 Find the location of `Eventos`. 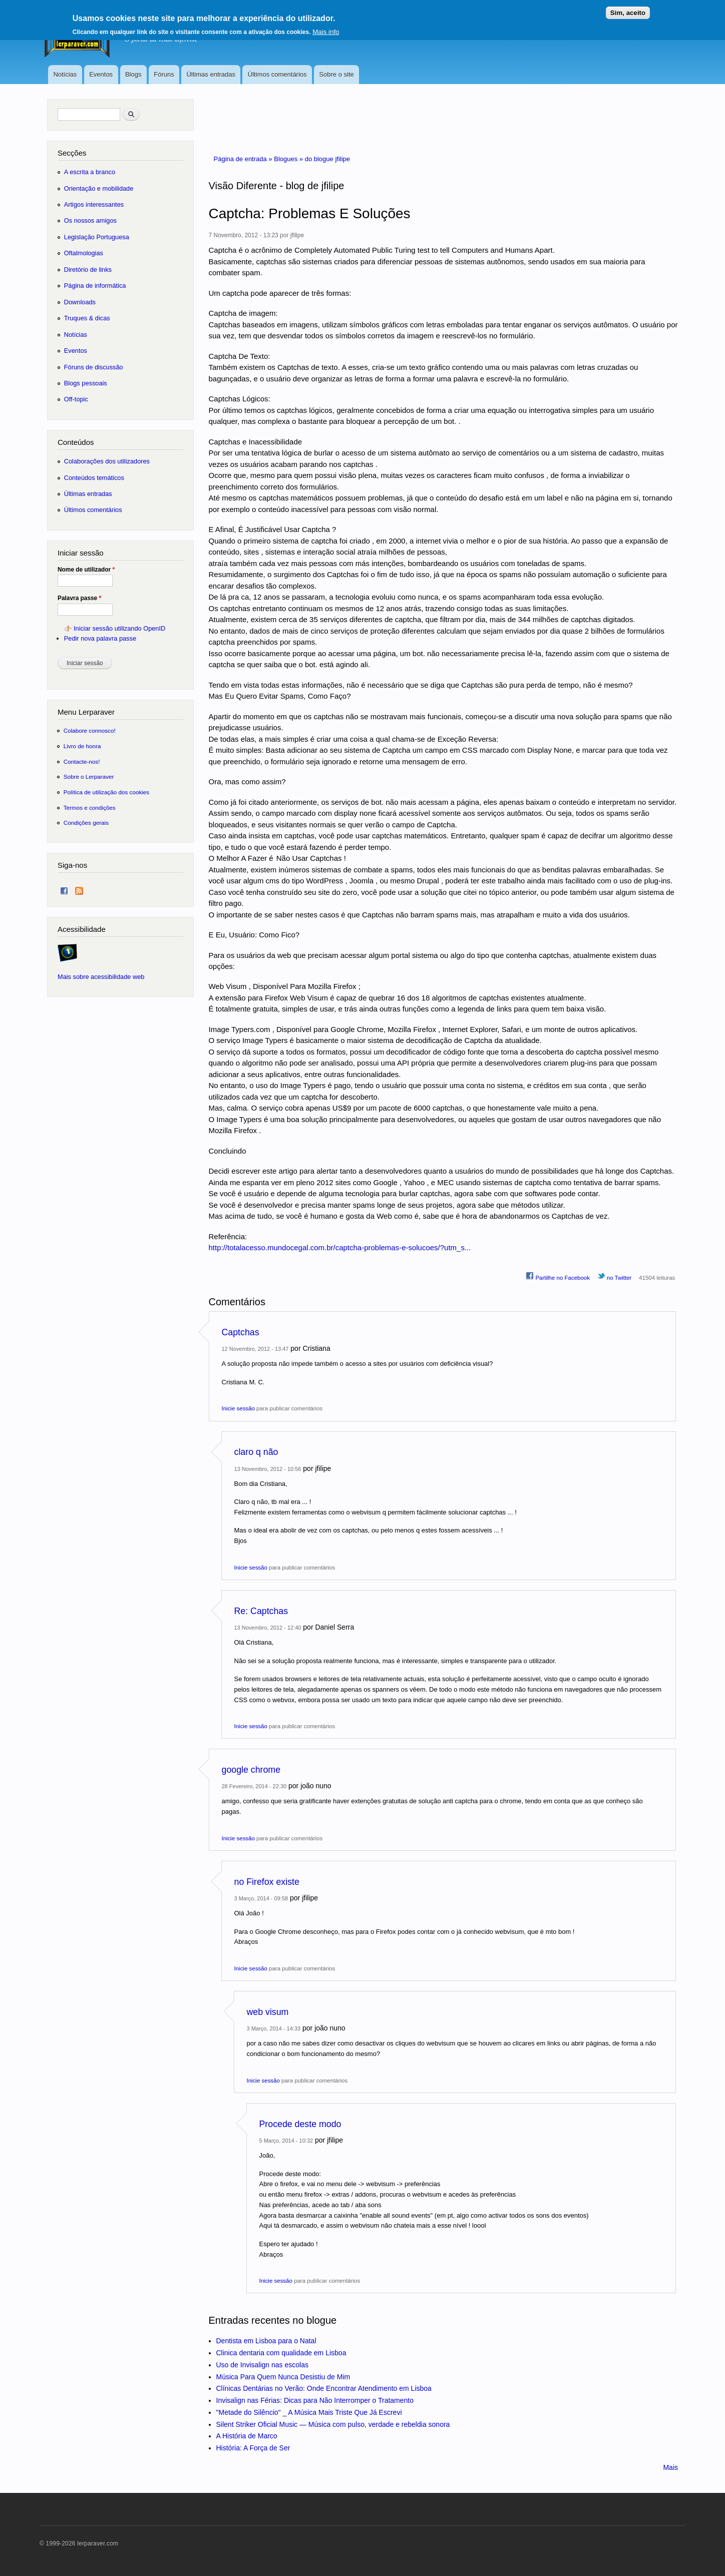

Eventos is located at coordinates (101, 74).